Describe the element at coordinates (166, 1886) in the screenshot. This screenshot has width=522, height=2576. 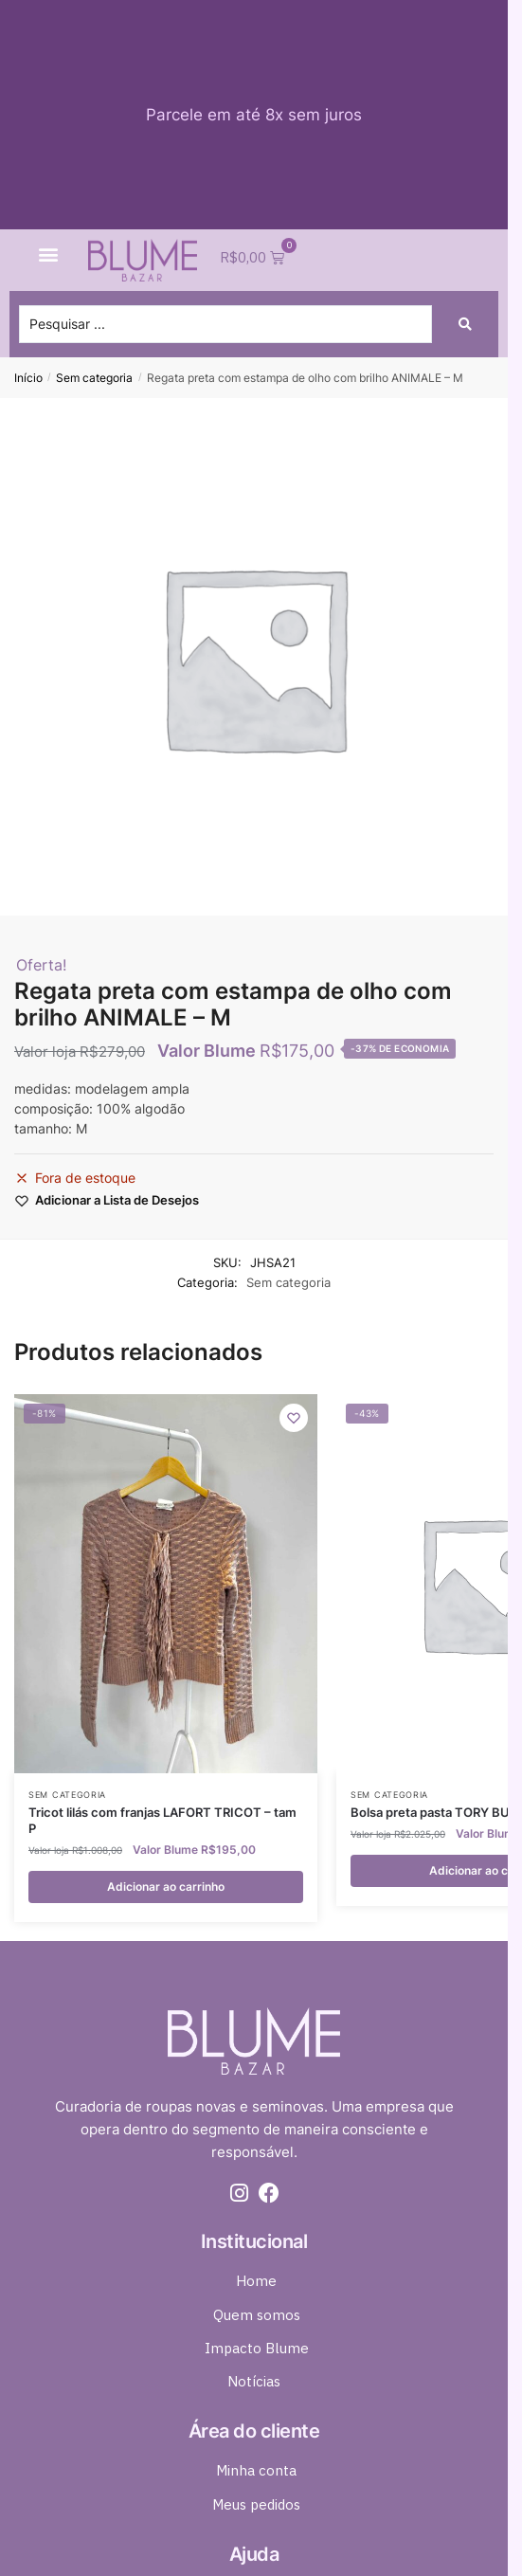
I see `Adicionar ao carrinho [button]` at that location.